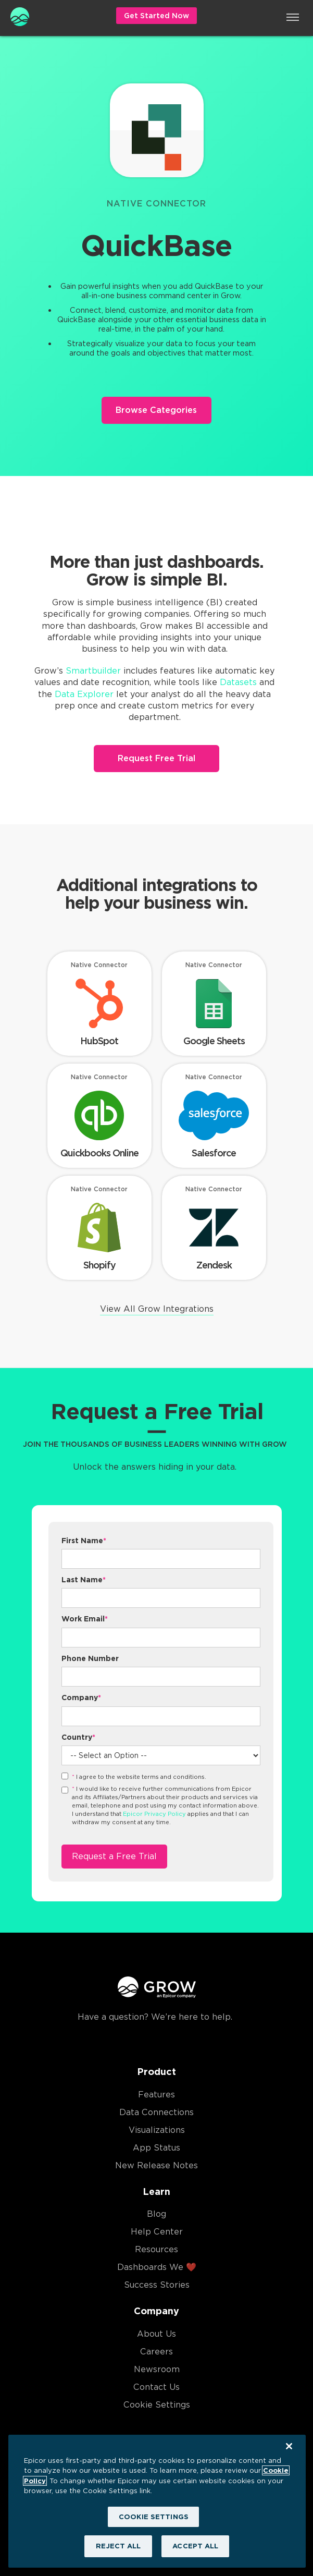 This screenshot has height=2576, width=313. Describe the element at coordinates (90, 1658) in the screenshot. I see `Phone Number` at that location.